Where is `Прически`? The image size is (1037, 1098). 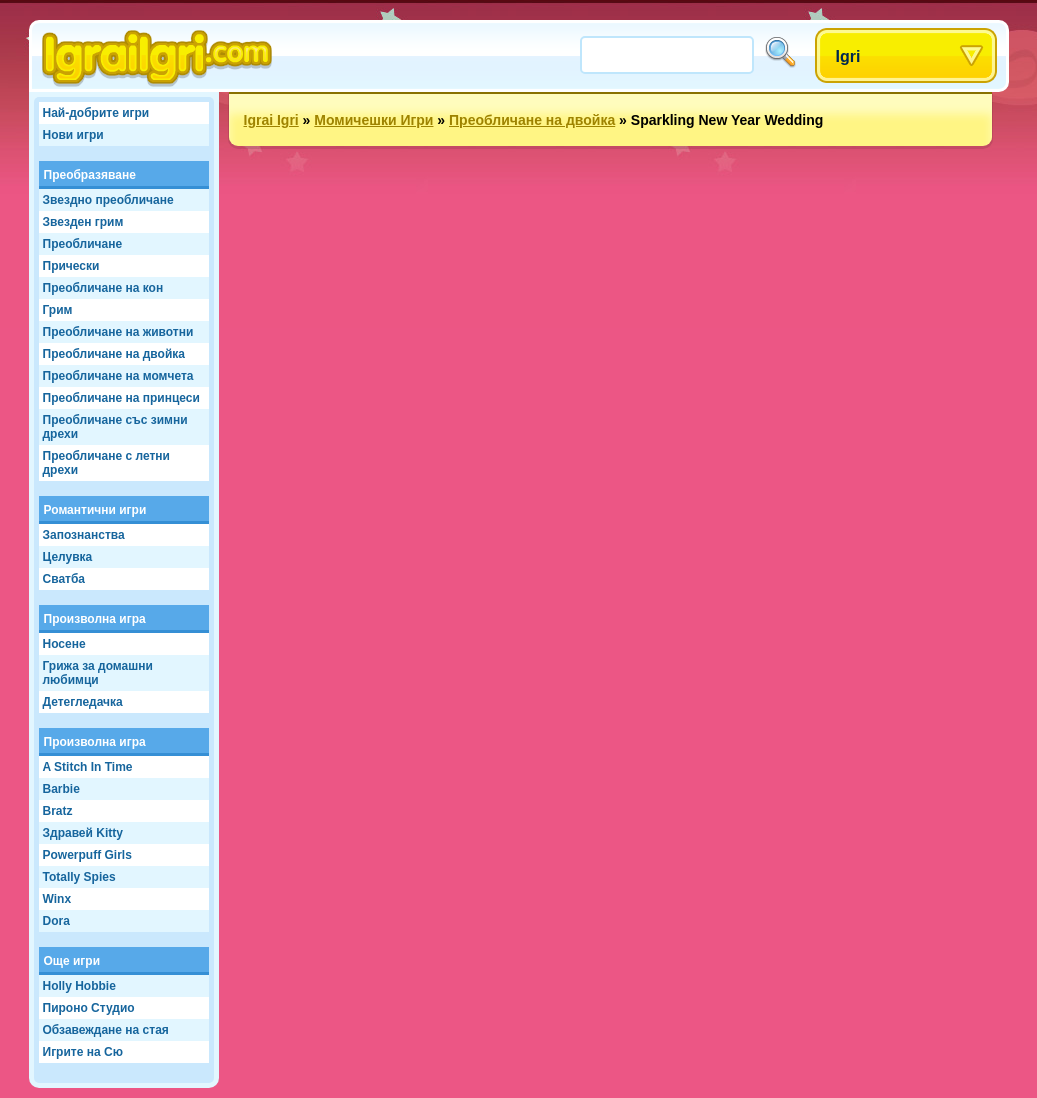 Прически is located at coordinates (71, 266).